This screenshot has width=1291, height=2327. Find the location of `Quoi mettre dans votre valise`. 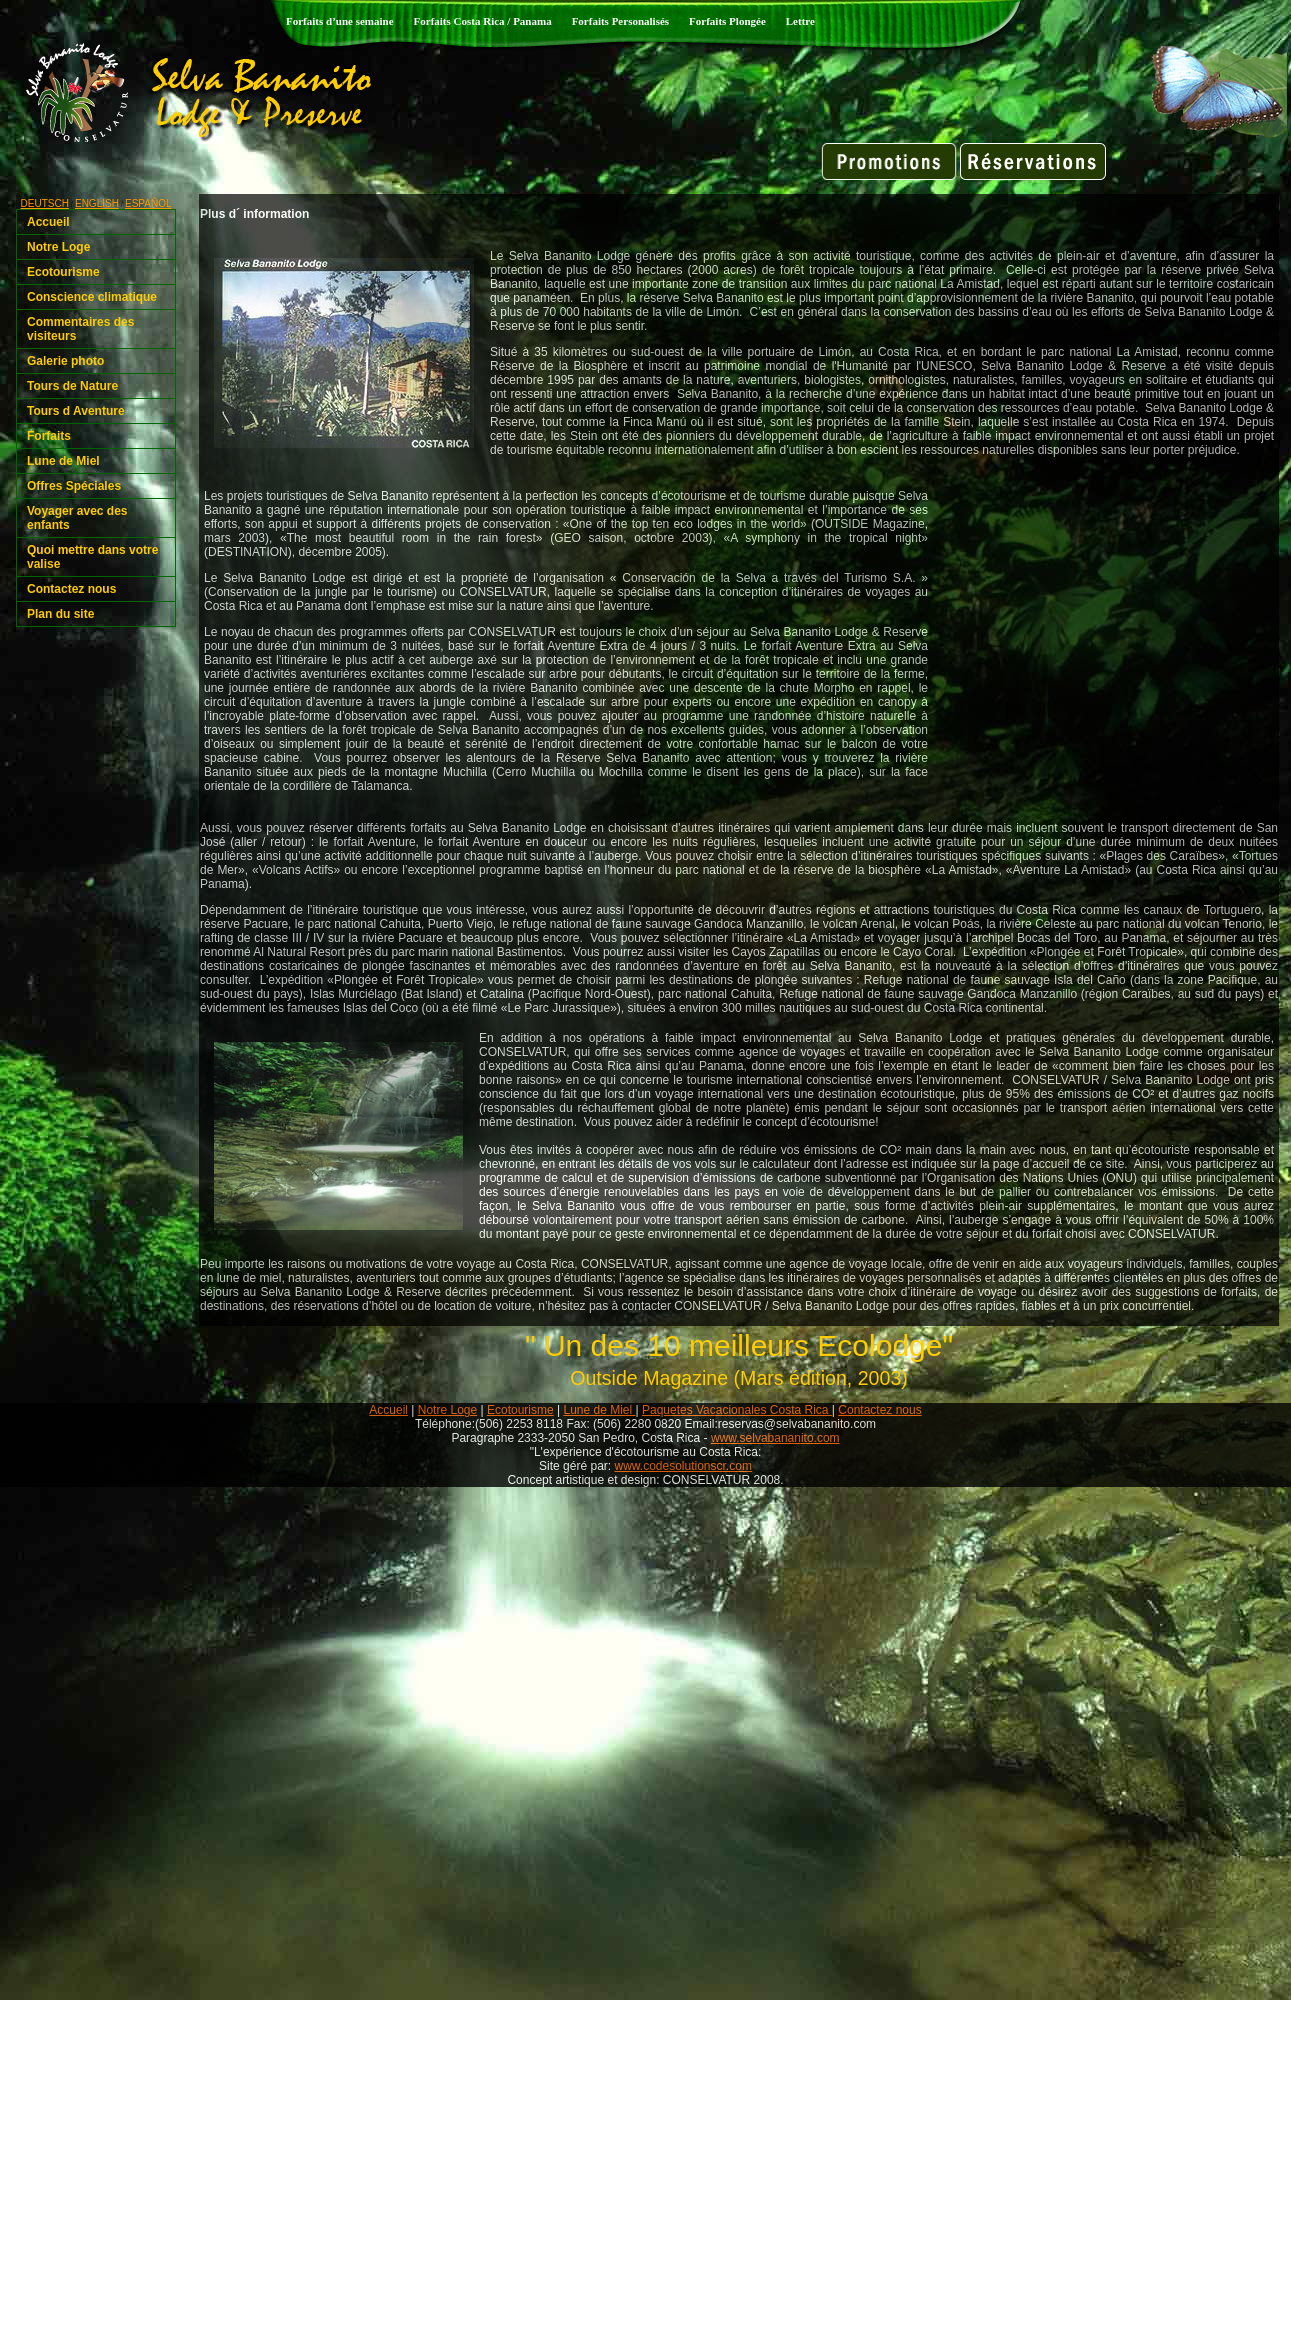

Quoi mettre dans votre valise is located at coordinates (92, 557).